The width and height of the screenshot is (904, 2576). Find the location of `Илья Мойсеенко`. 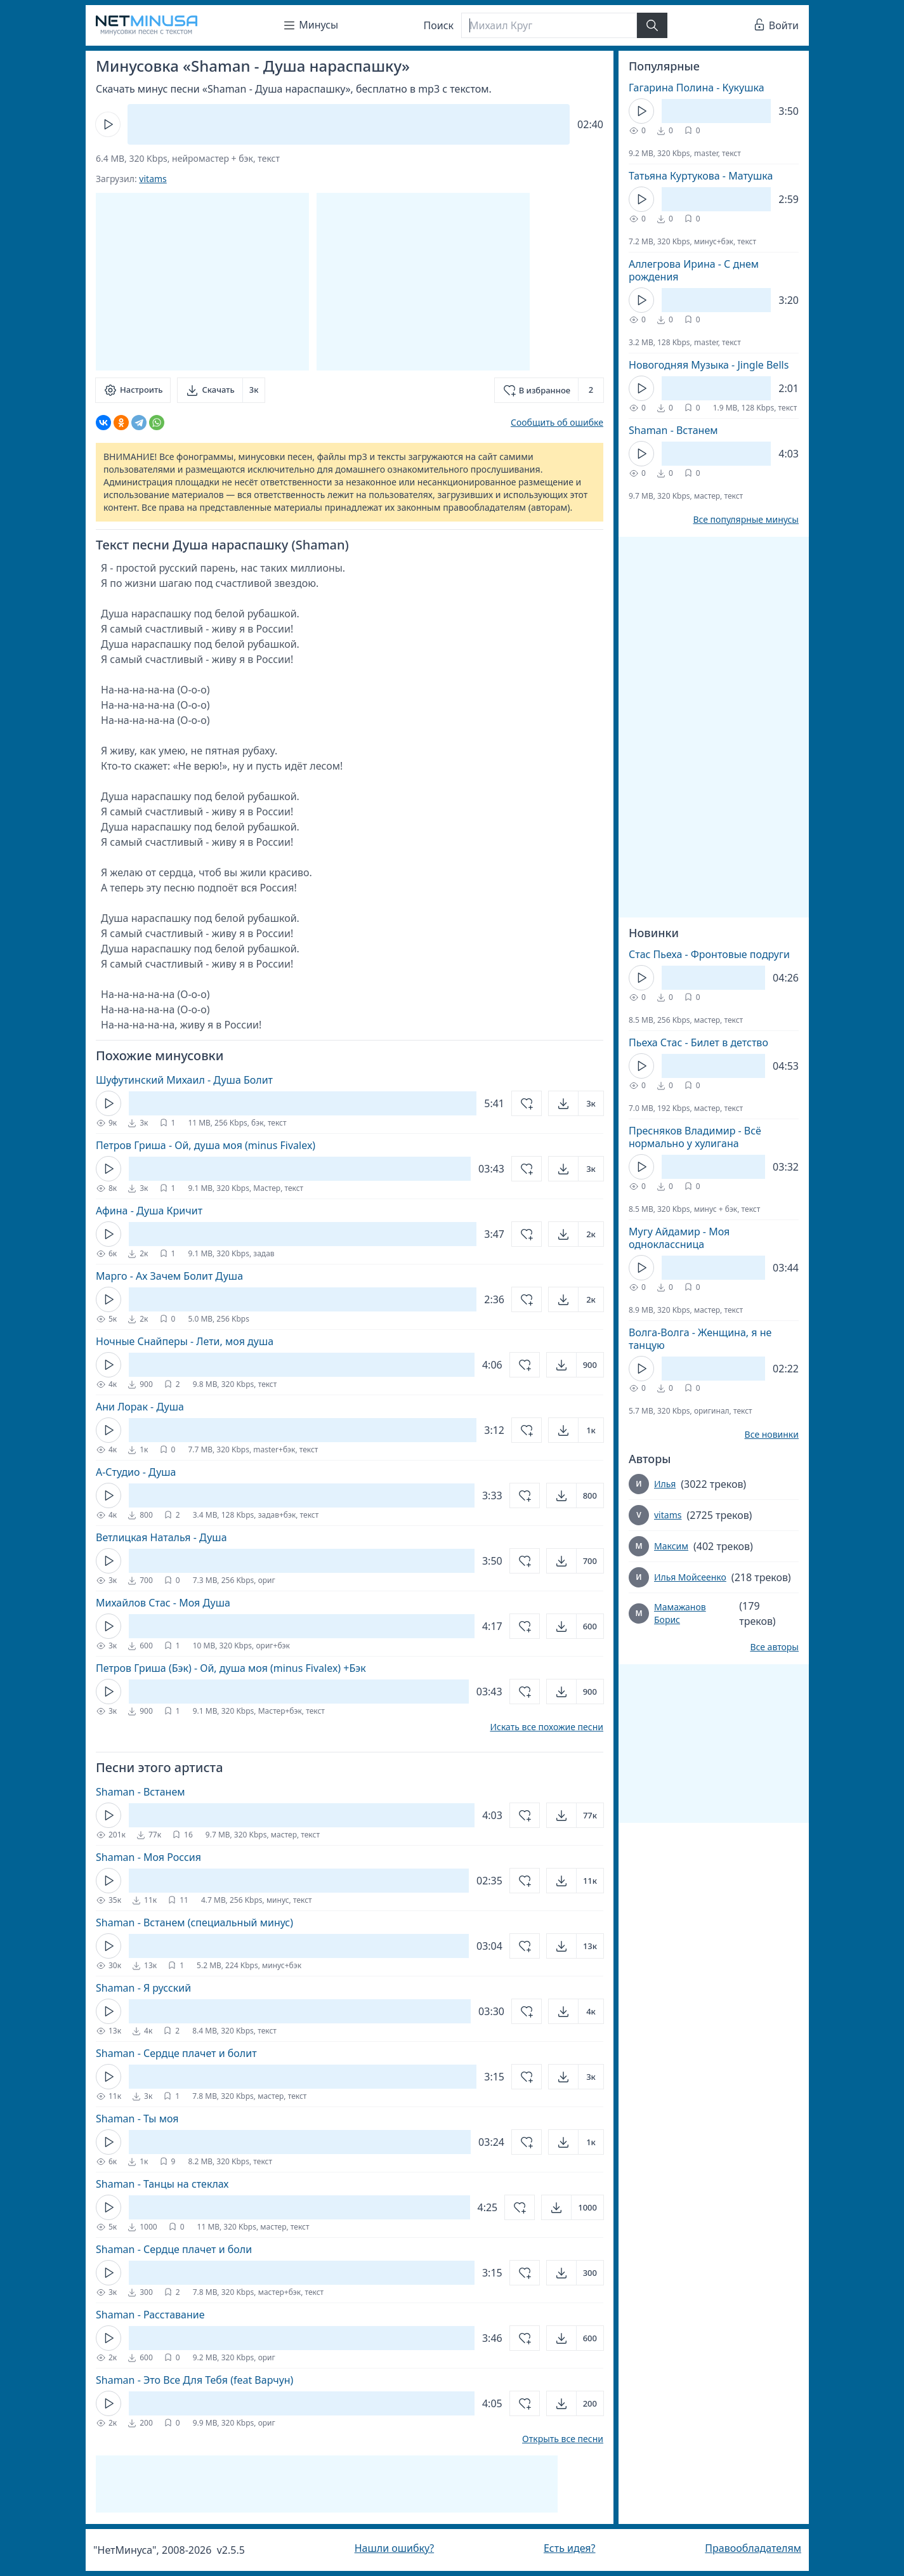

Илья Мойсеенко is located at coordinates (690, 1577).